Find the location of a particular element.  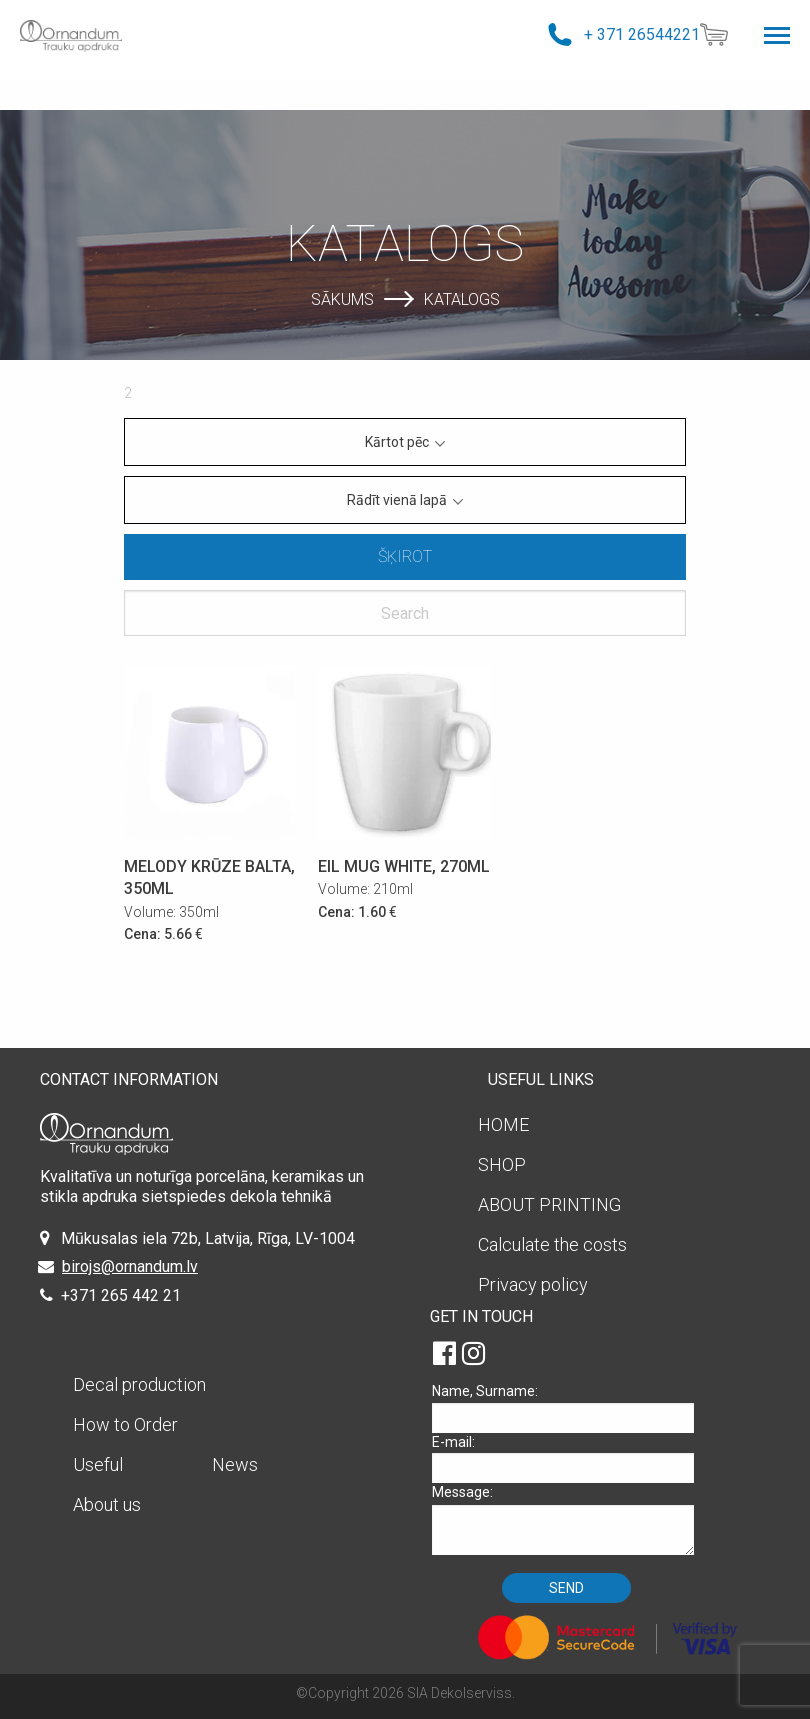

Mūkusalas iela 72b, Latvija, Rīga, LV-1004 is located at coordinates (208, 1238).